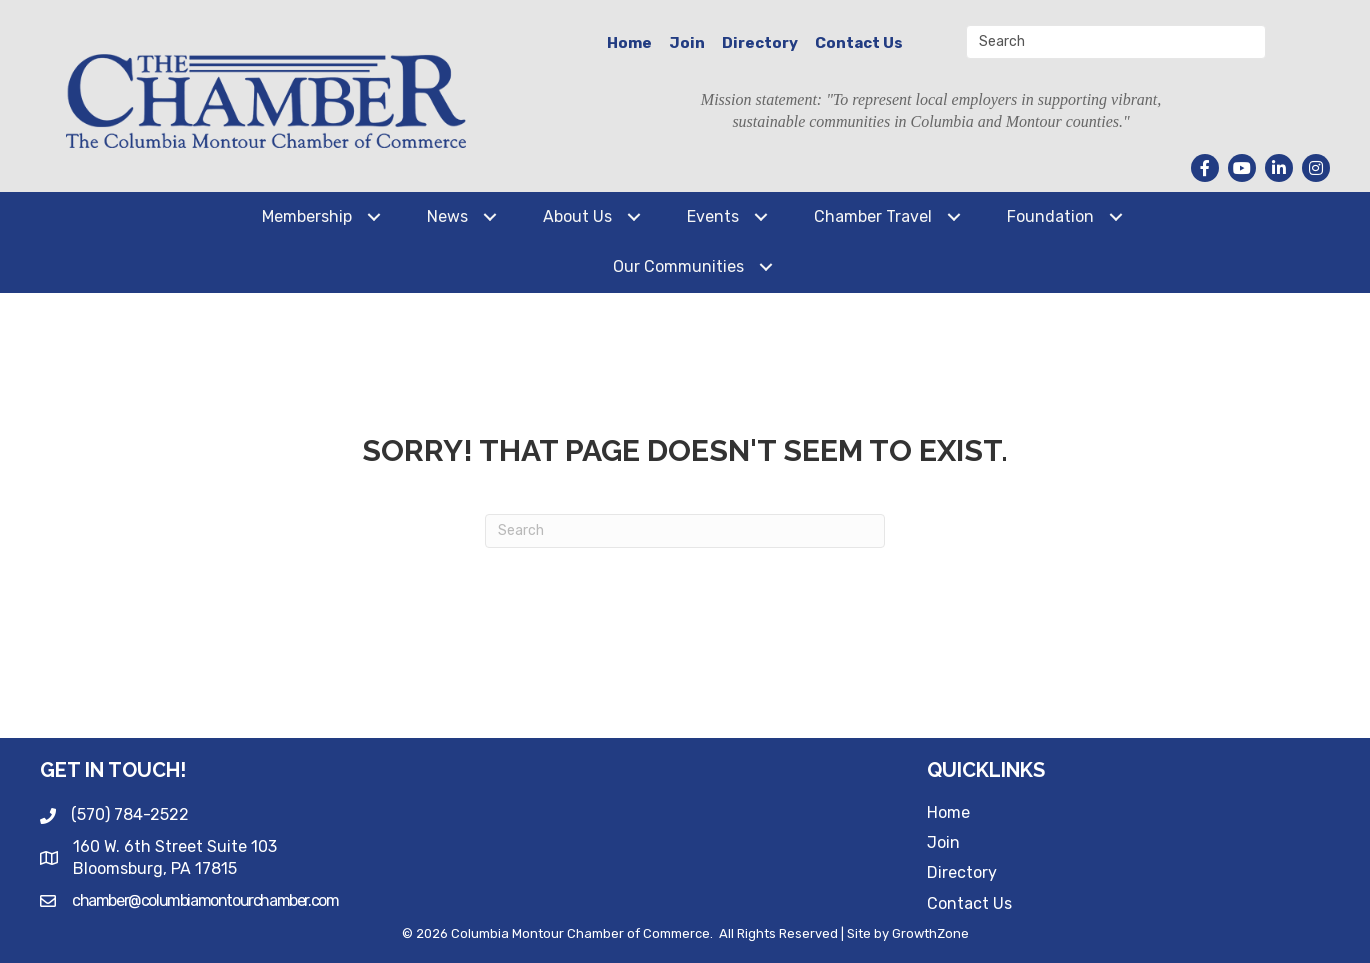 The width and height of the screenshot is (1370, 963). What do you see at coordinates (307, 216) in the screenshot?
I see `Membership` at bounding box center [307, 216].